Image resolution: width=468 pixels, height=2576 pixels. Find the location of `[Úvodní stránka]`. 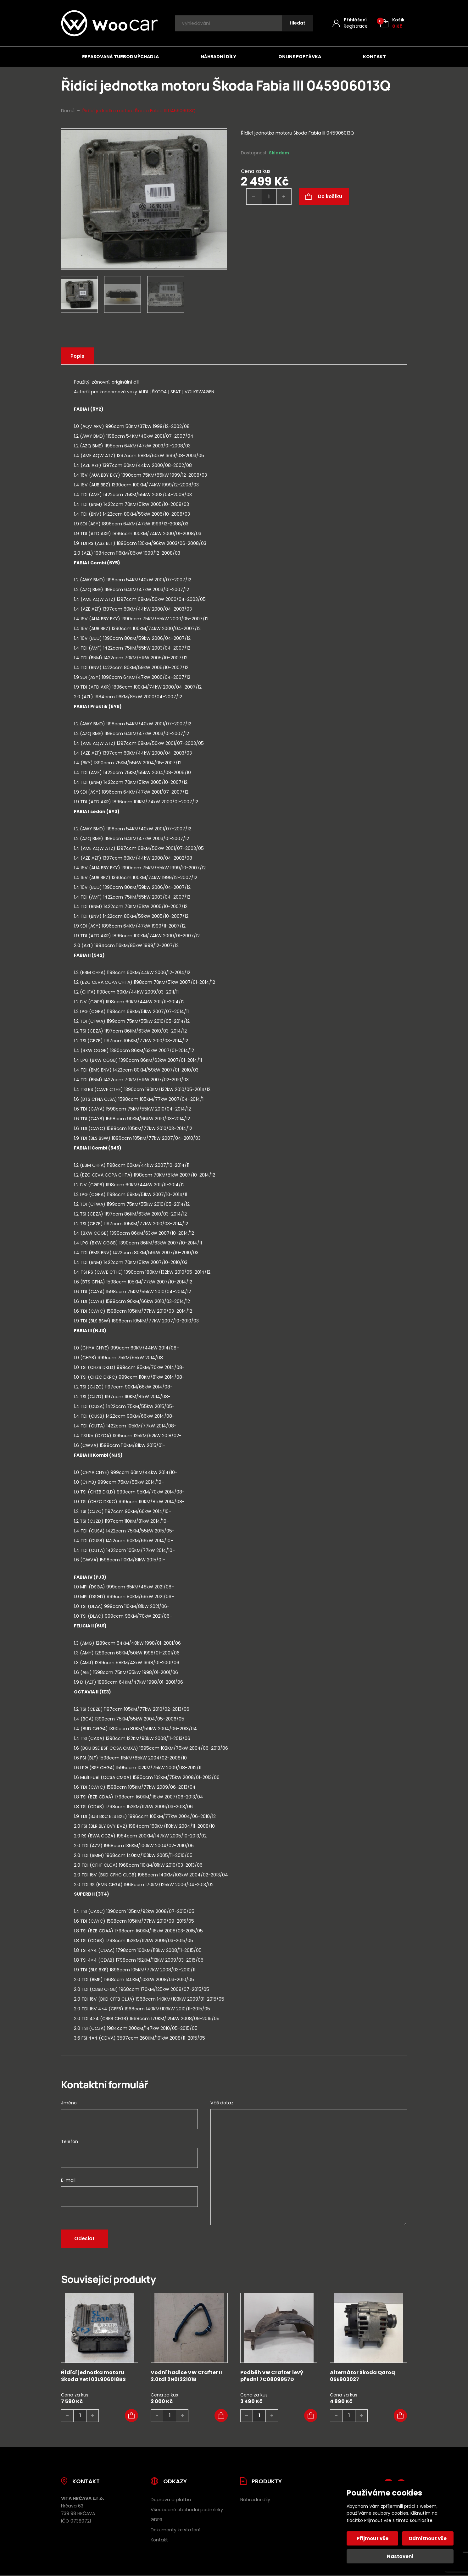

[Úvodní stránka] is located at coordinates (109, 23).